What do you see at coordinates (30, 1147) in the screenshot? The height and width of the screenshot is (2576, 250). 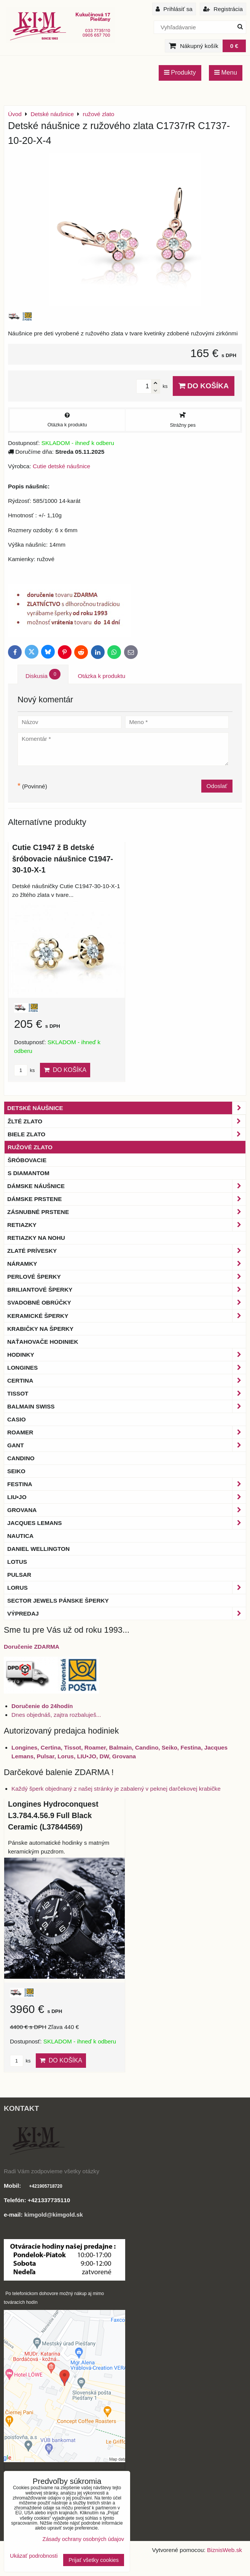 I see `ružové zlato` at bounding box center [30, 1147].